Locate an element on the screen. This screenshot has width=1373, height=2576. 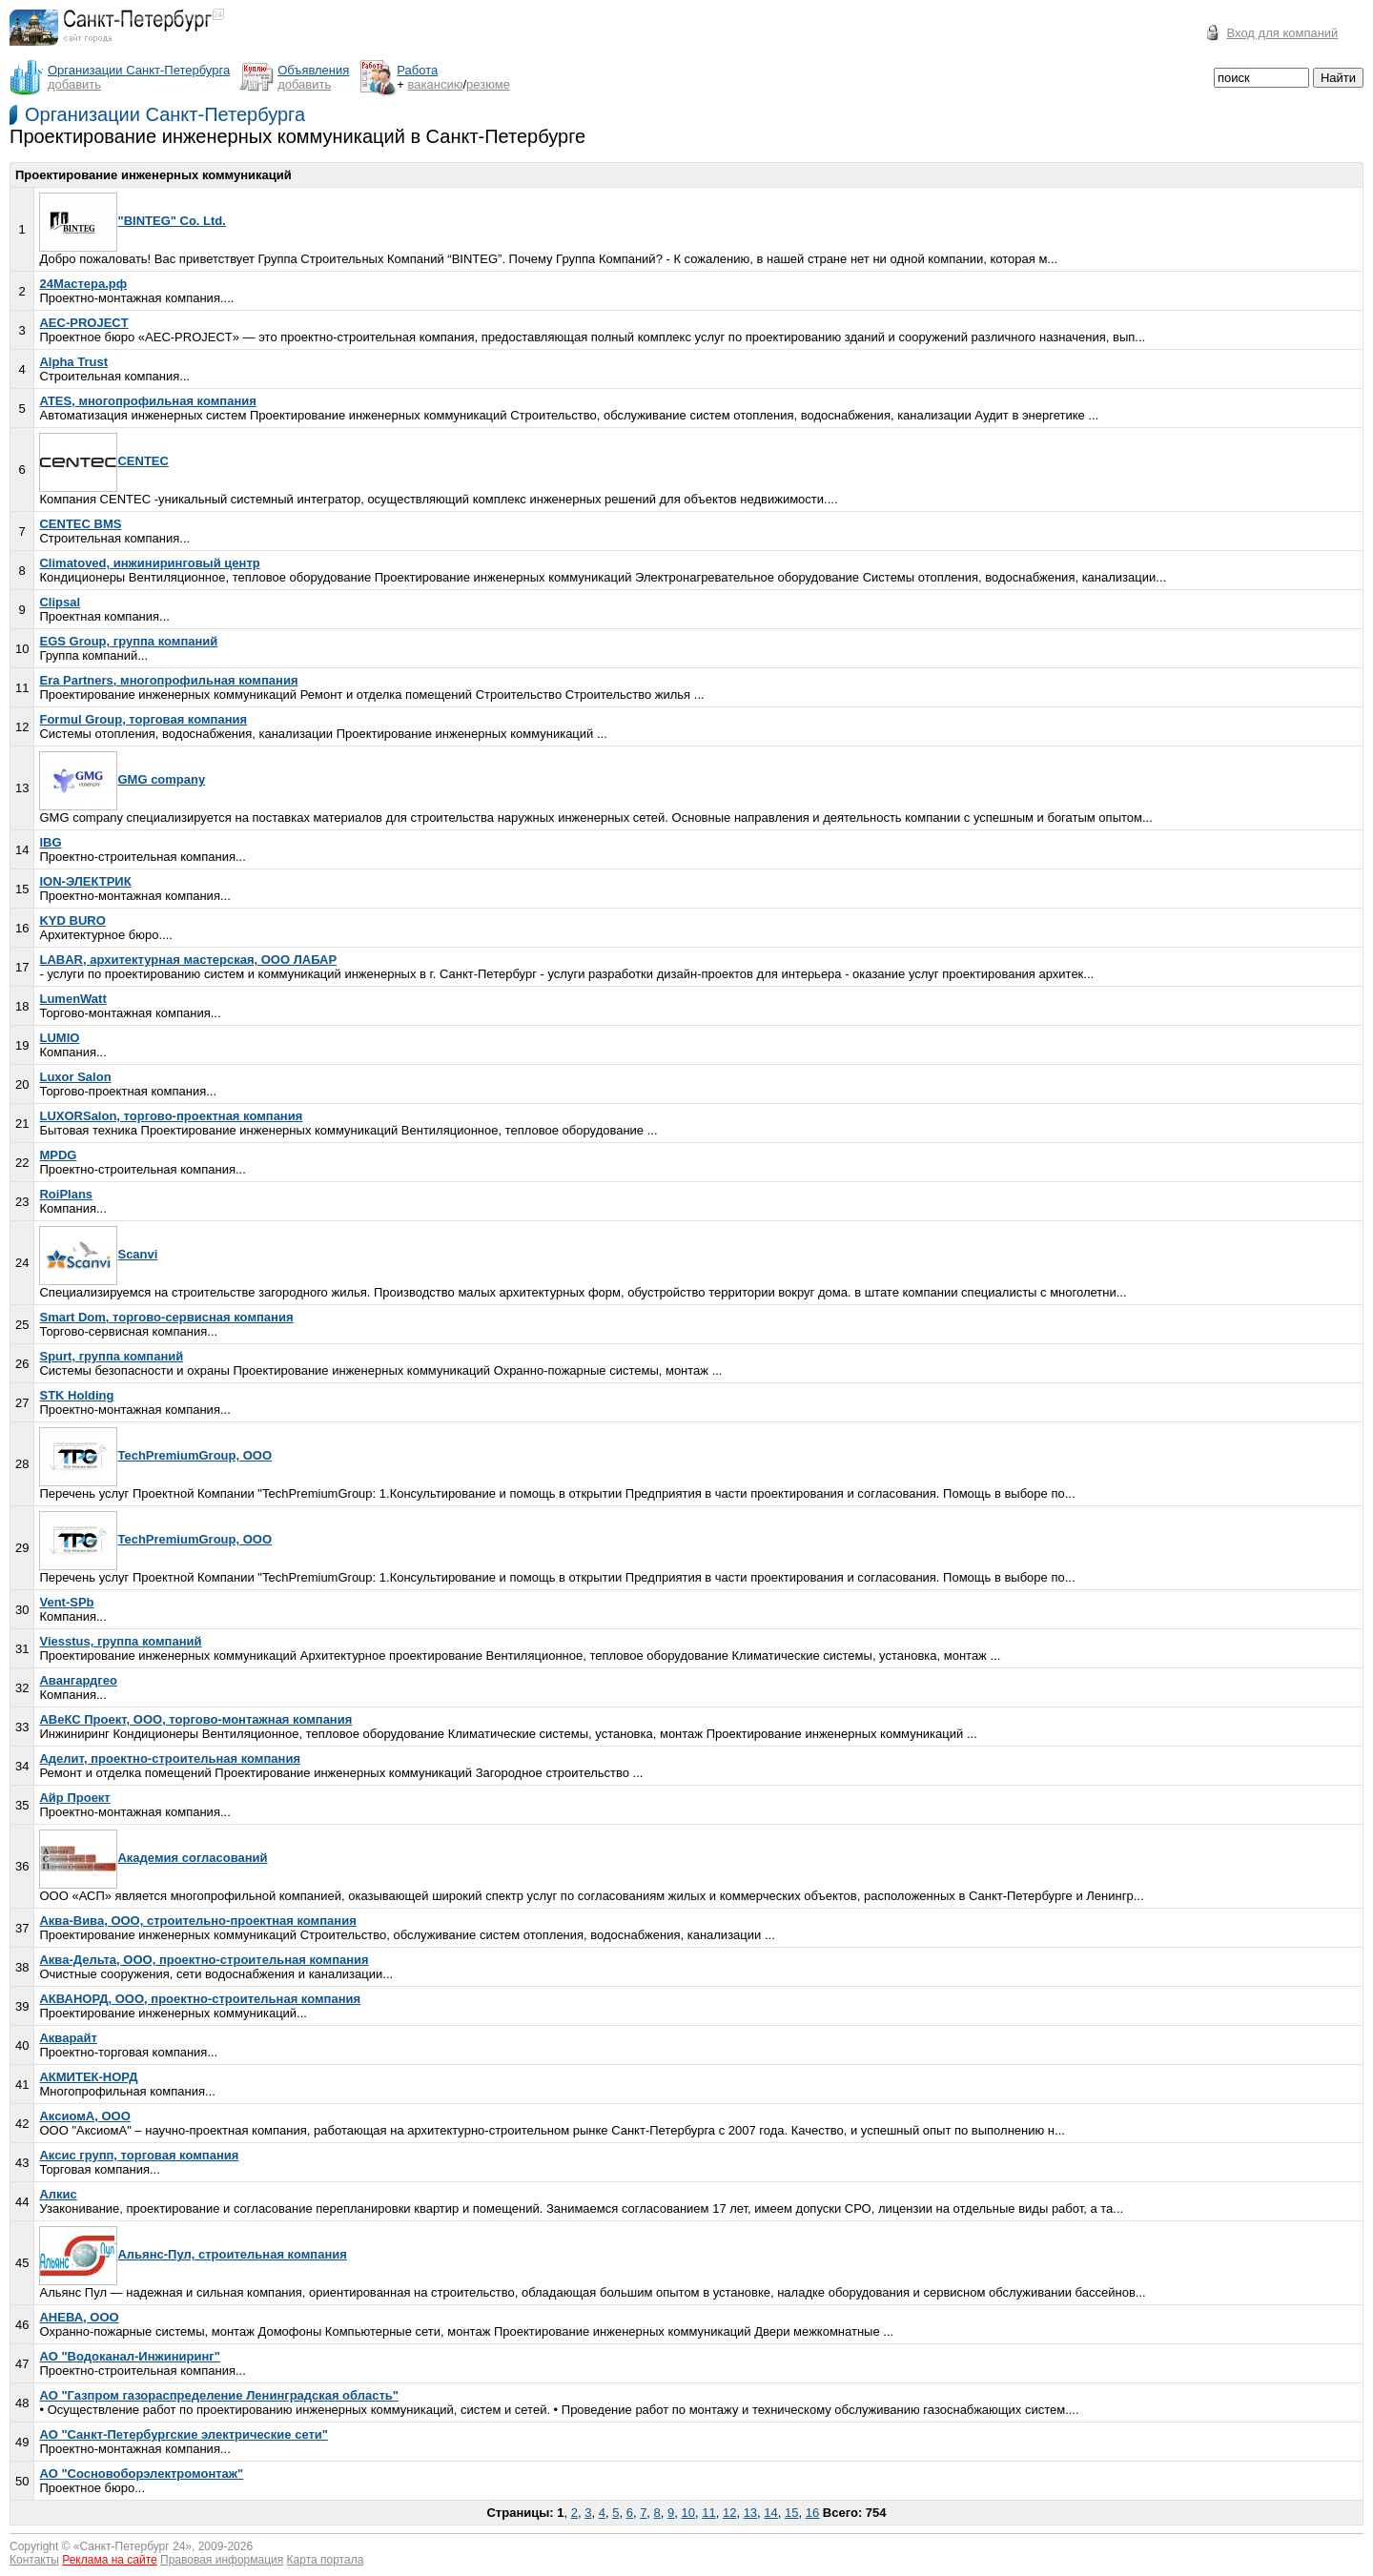
Formul Group, торговая компания is located at coordinates (143, 719).